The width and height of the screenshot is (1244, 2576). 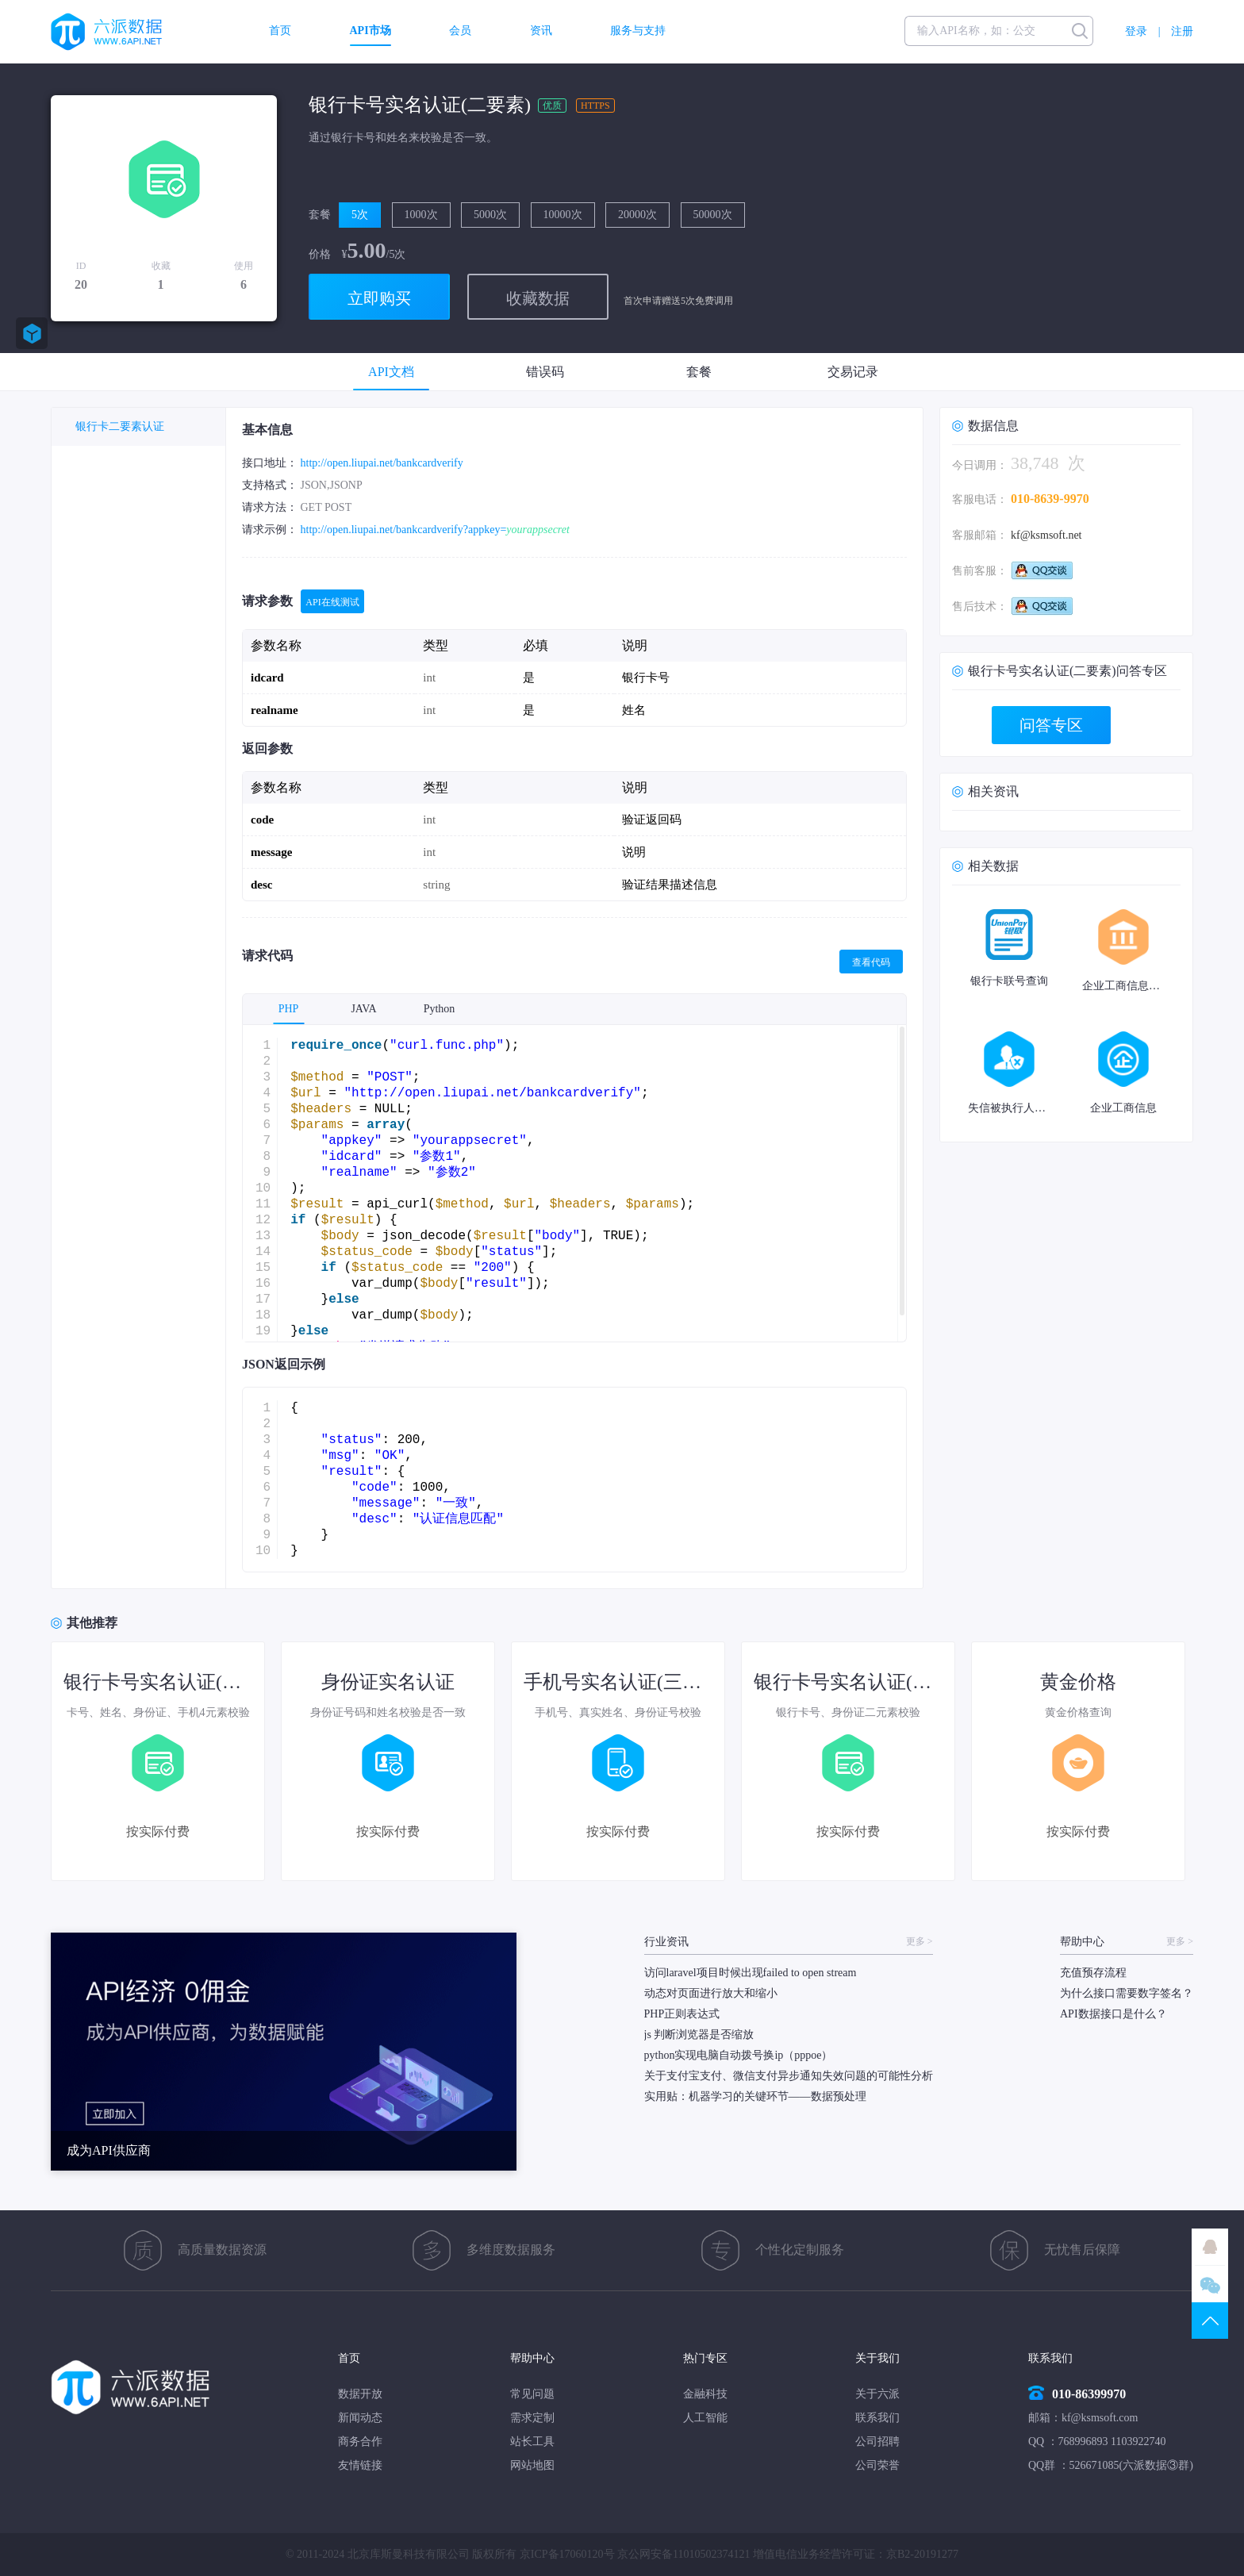 What do you see at coordinates (1051, 725) in the screenshot?
I see `问答专区` at bounding box center [1051, 725].